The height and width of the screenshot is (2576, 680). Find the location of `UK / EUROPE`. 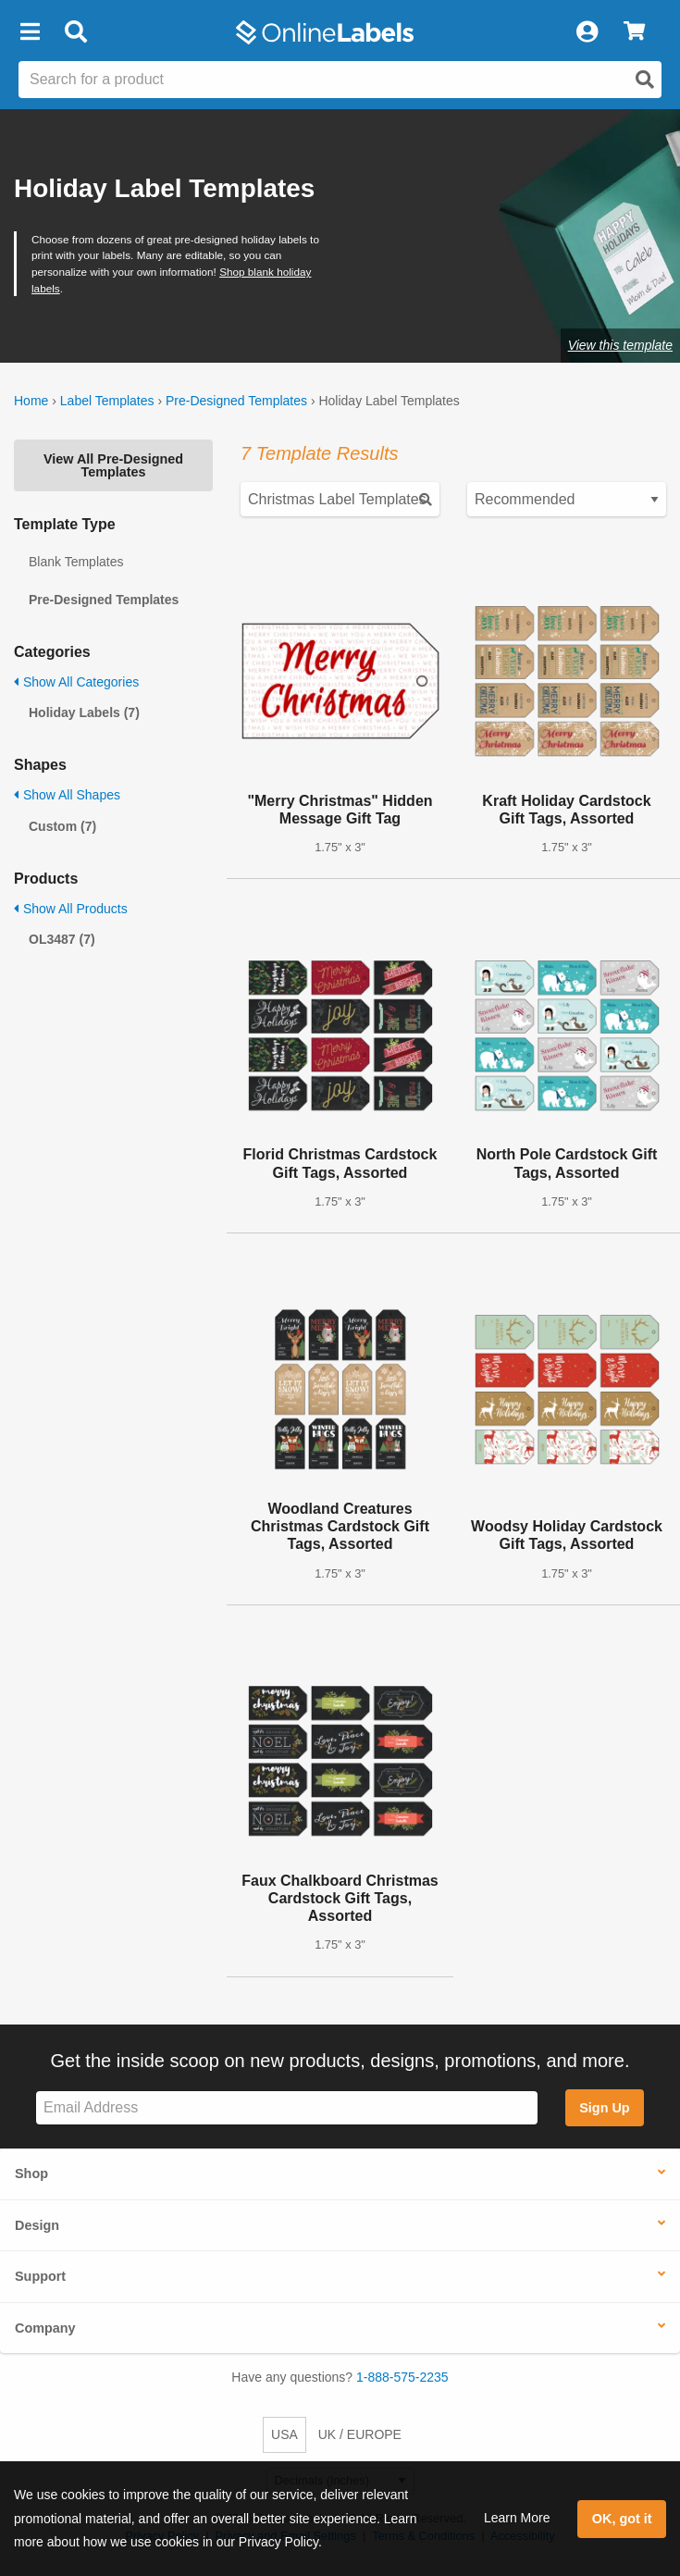

UK / EUROPE is located at coordinates (360, 2434).